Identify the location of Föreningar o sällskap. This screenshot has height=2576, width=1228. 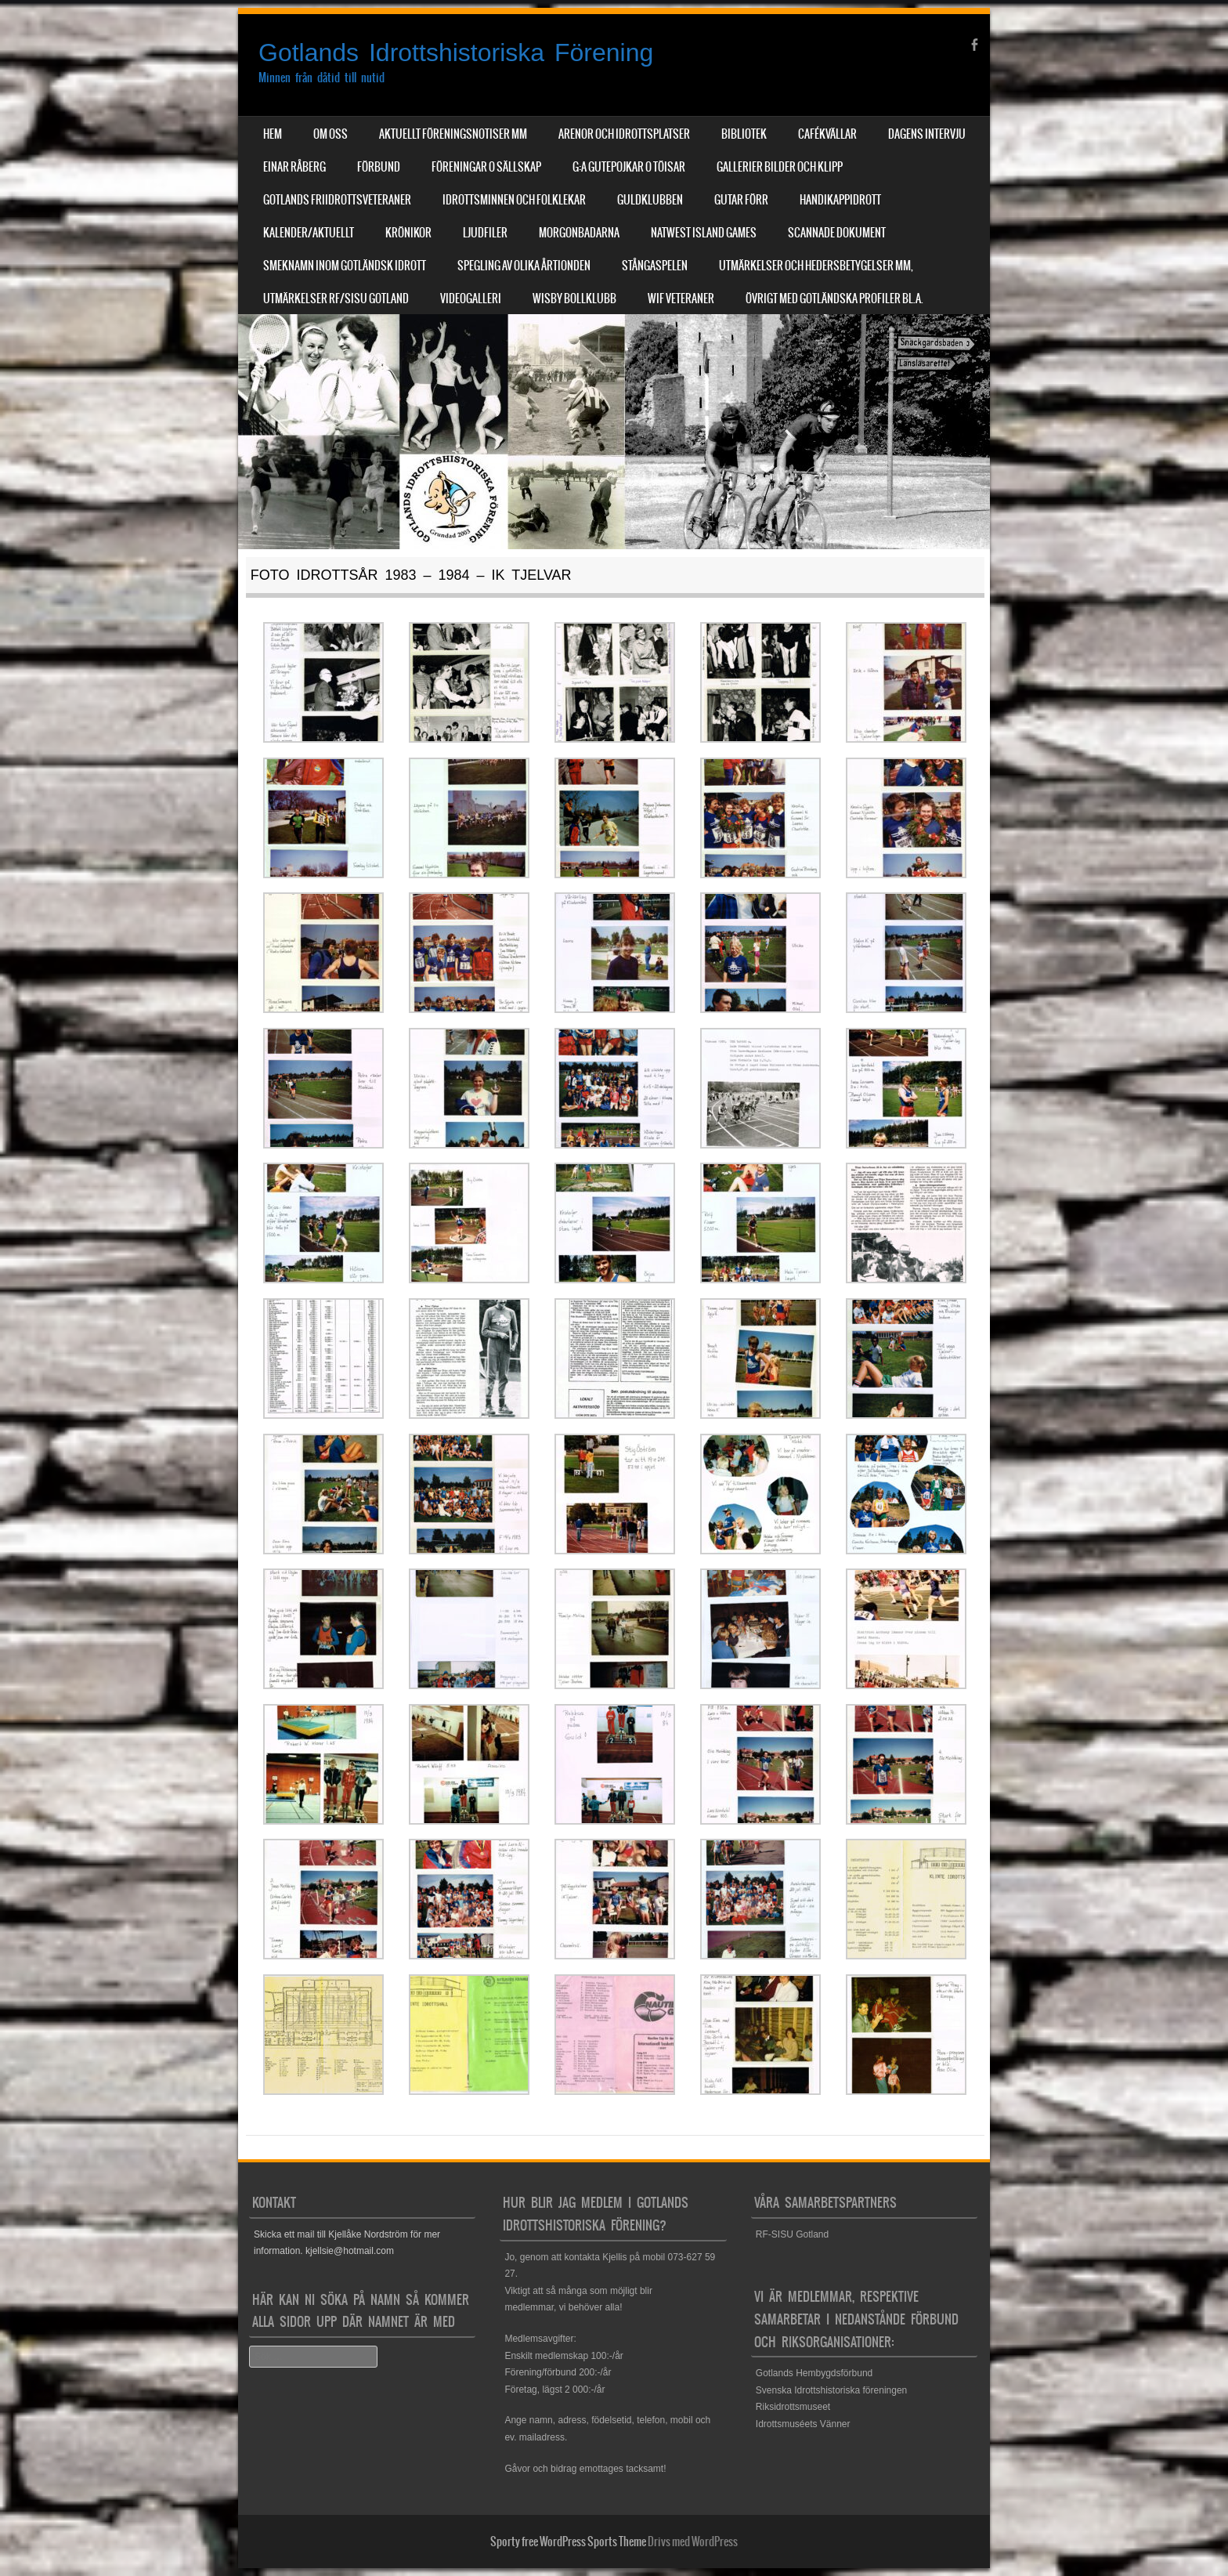
(486, 166).